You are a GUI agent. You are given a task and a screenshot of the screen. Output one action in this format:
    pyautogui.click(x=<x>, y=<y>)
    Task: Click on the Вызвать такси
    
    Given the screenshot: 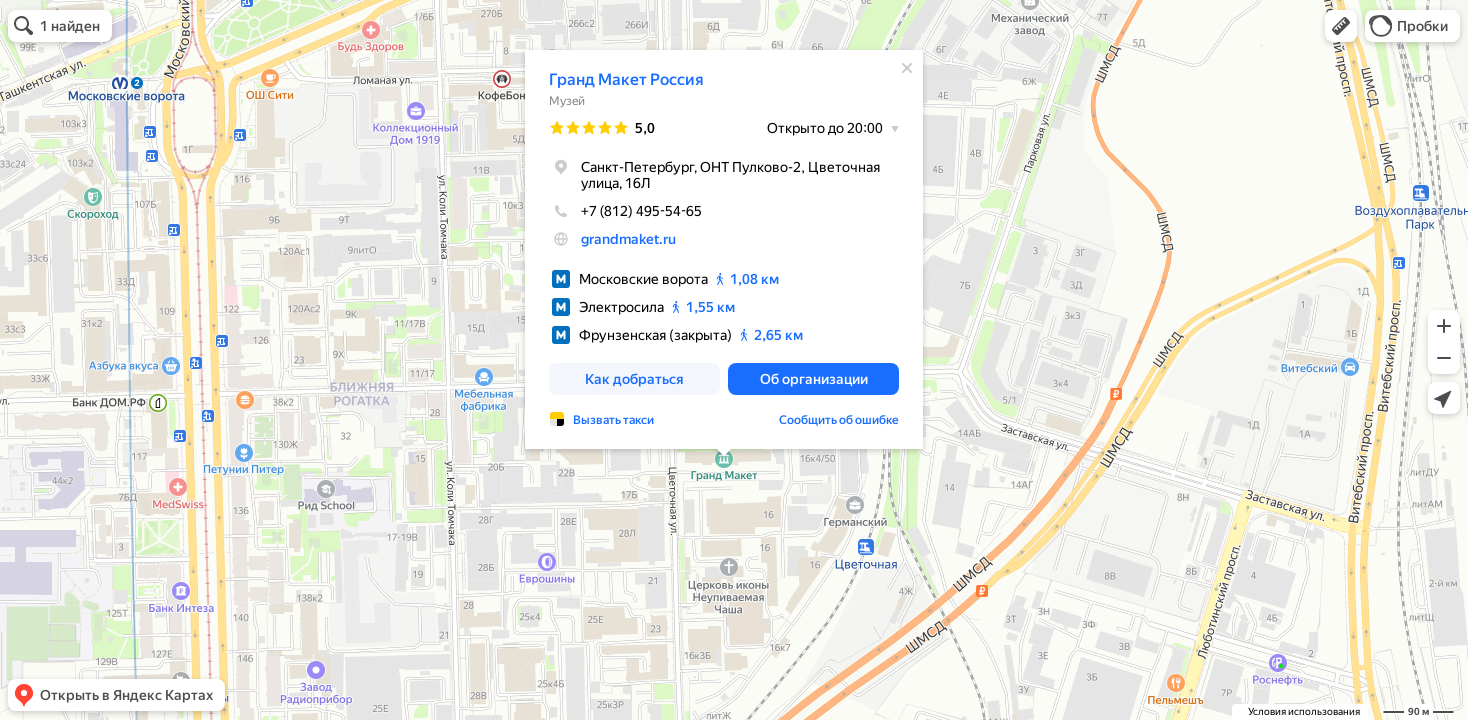 What is the action you would take?
    pyautogui.click(x=613, y=420)
    